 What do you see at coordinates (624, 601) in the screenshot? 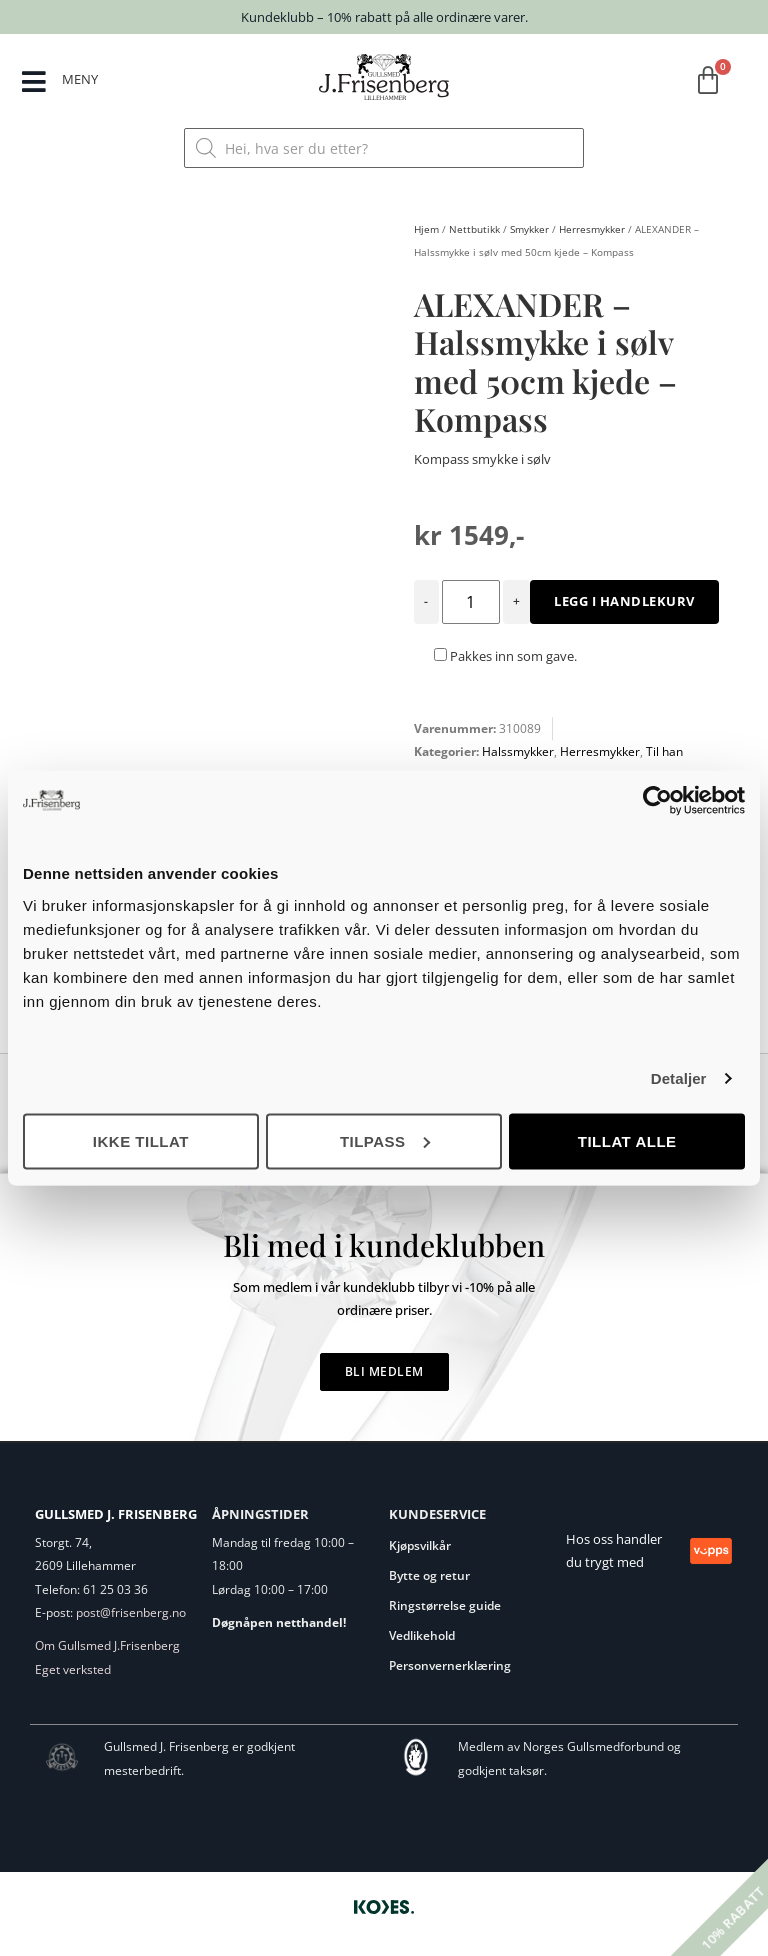
I see `Legg i handlekurv` at bounding box center [624, 601].